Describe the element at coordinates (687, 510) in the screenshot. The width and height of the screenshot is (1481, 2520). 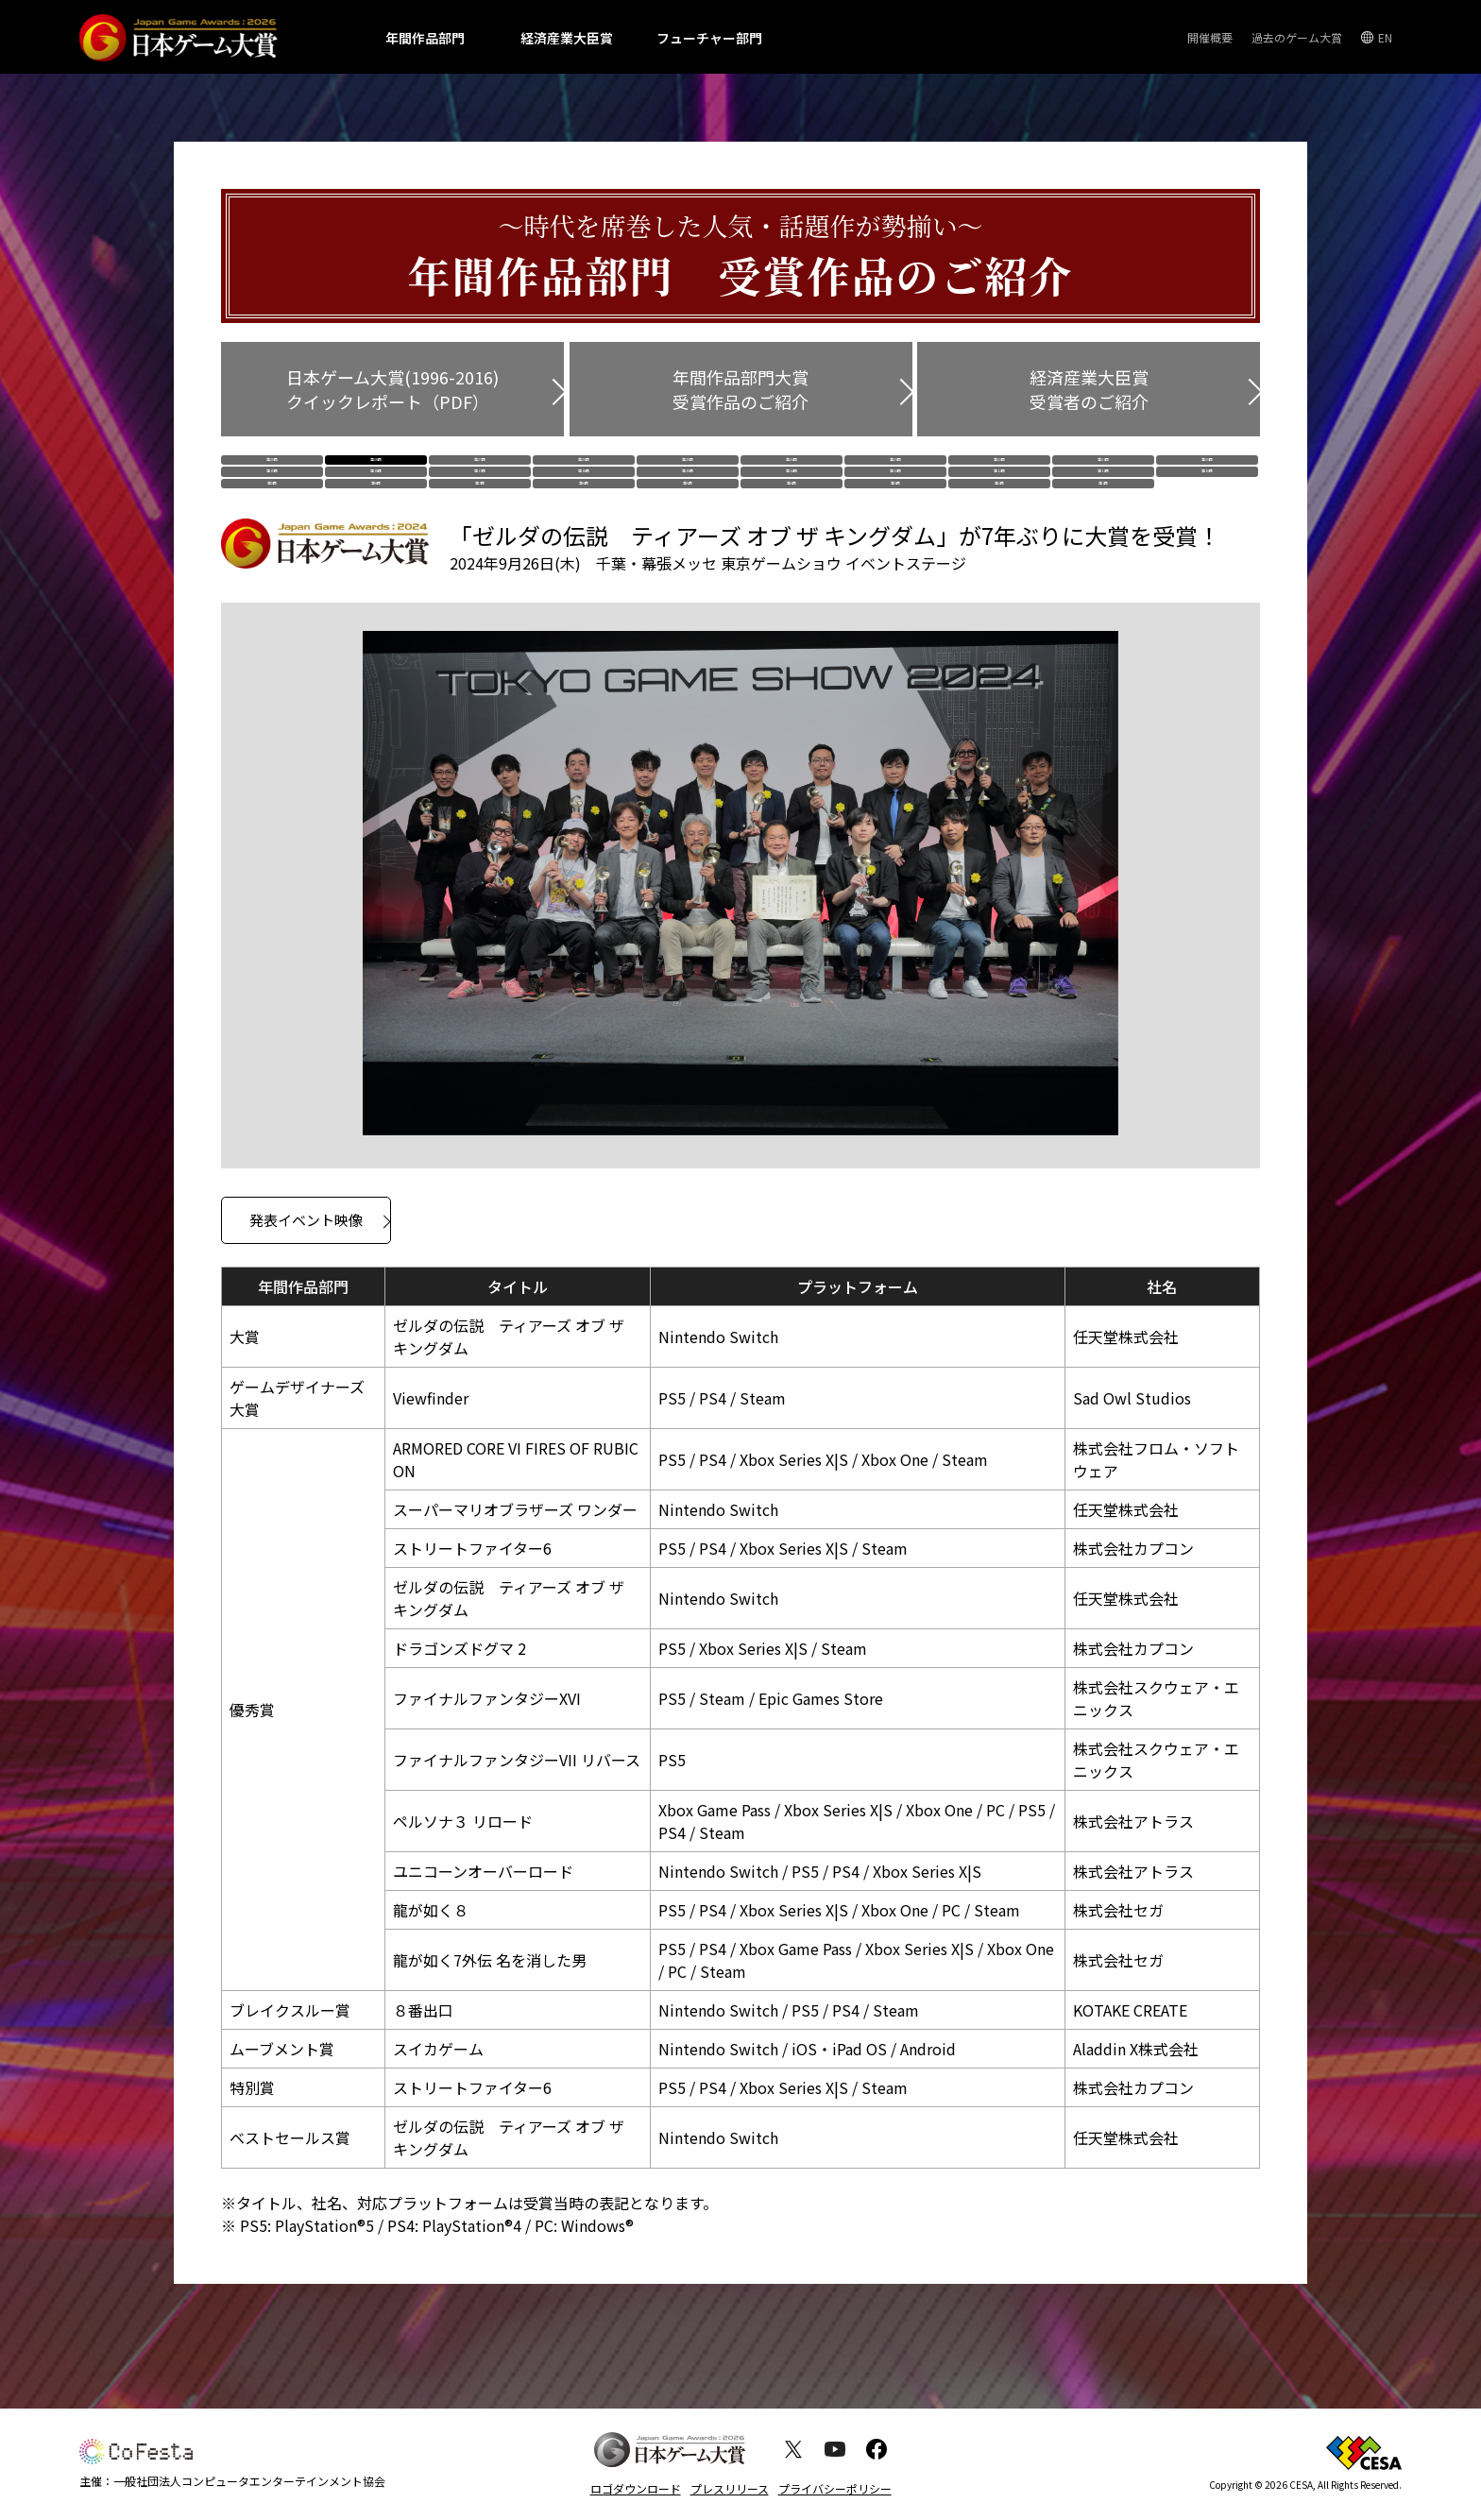
I see `第15回` at that location.